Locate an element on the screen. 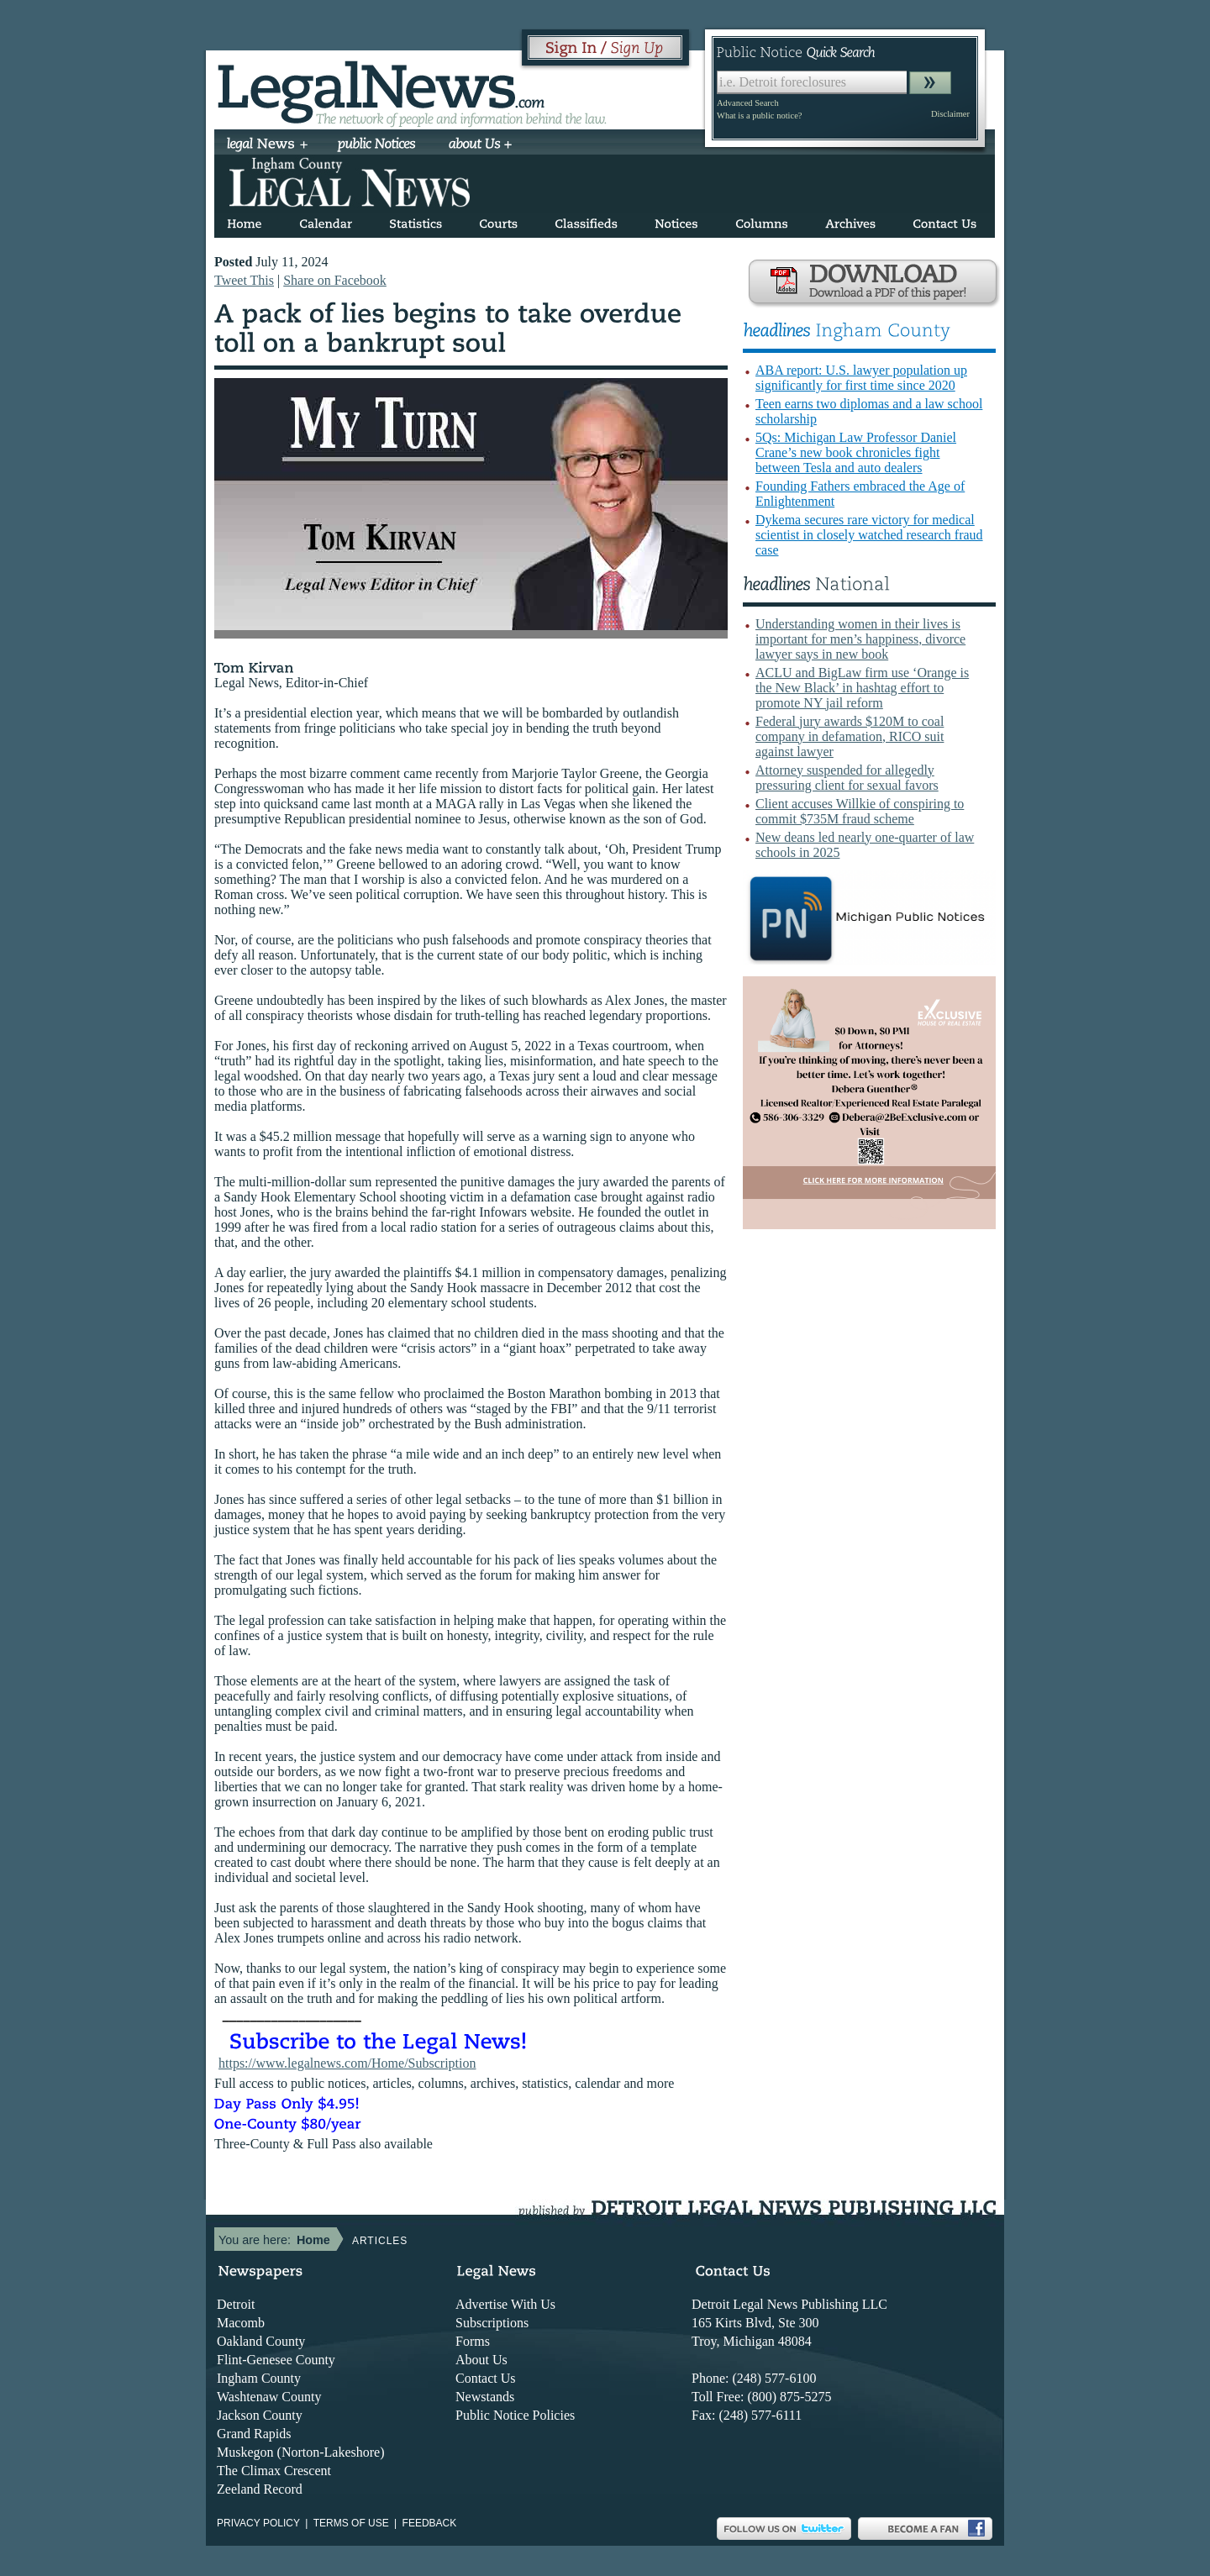  Oakland County is located at coordinates (261, 2341).